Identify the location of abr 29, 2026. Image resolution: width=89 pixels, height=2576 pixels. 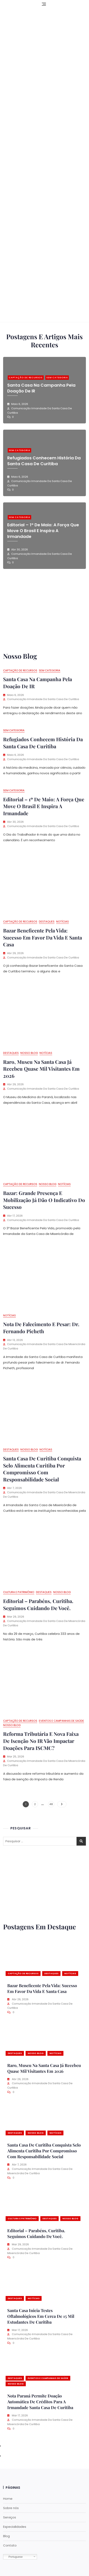
(19, 1999).